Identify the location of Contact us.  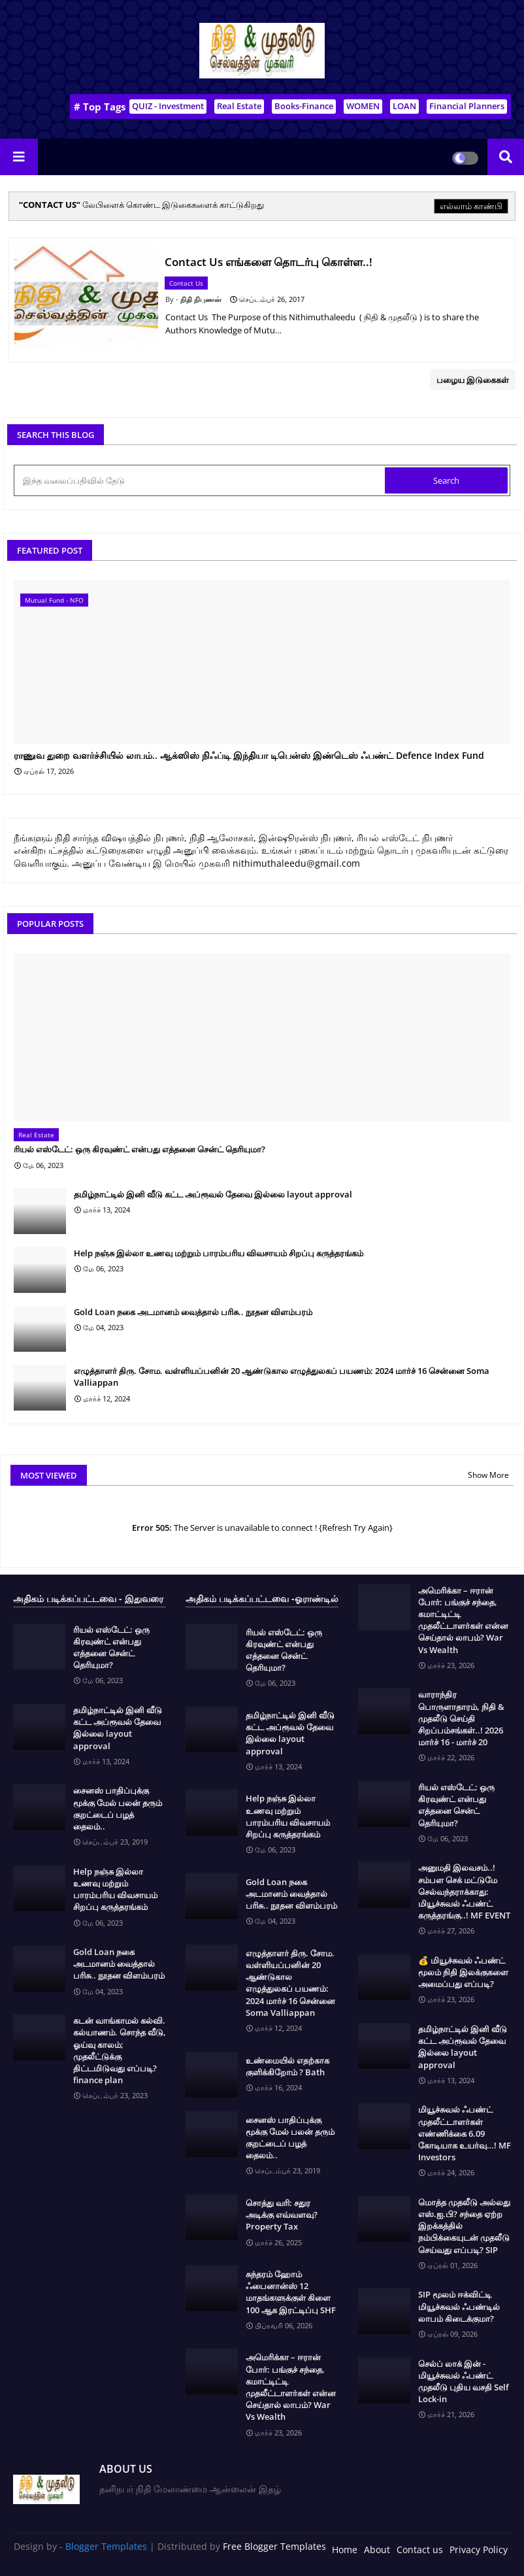
(420, 2549).